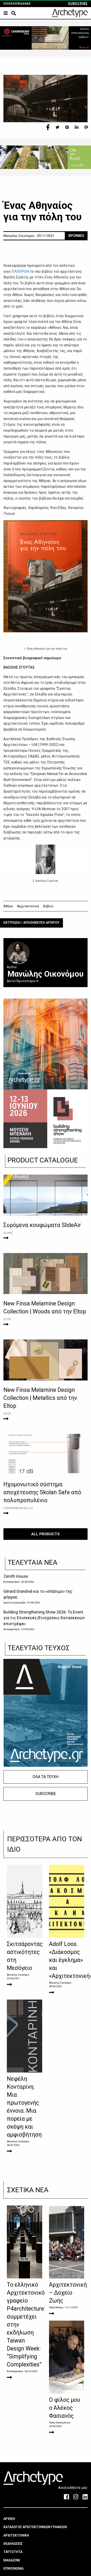 This screenshot has height=2576, width=91. Describe the element at coordinates (9, 2519) in the screenshot. I see `ΑΡΧΙΚΗ` at that location.